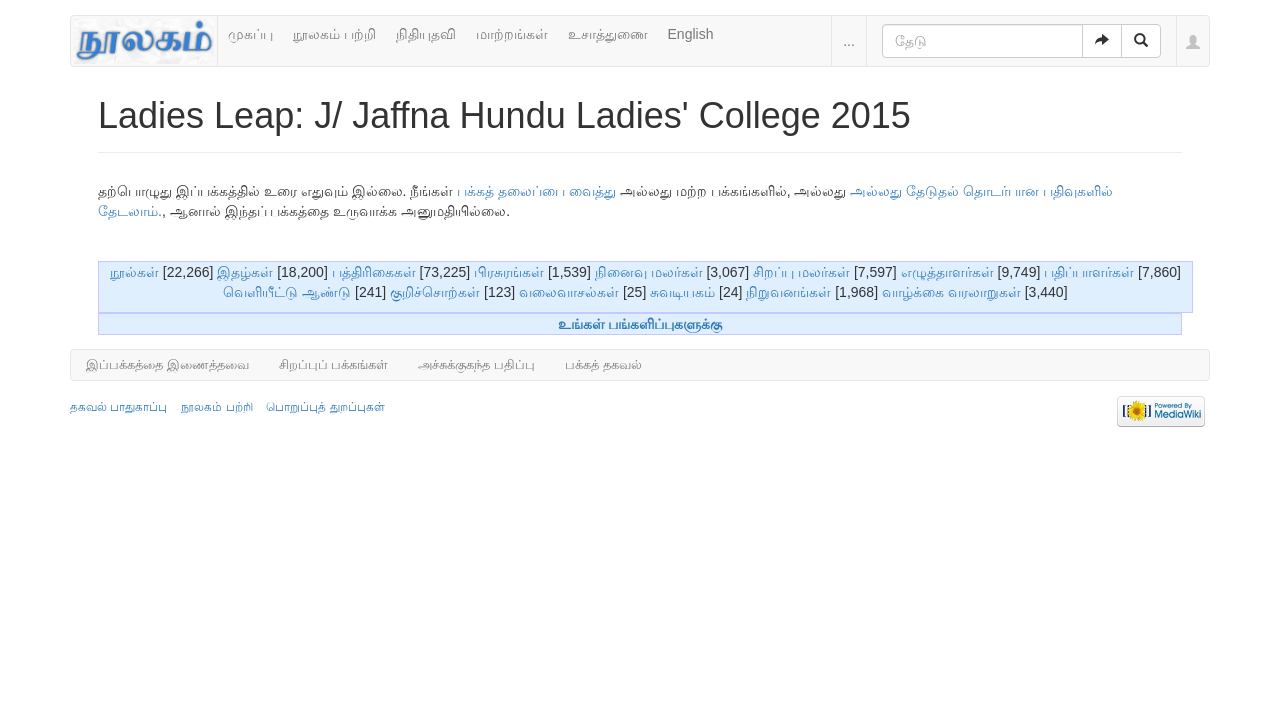  Describe the element at coordinates (536, 191) in the screenshot. I see `பக்கத் தலைப்பை வைத்து` at that location.